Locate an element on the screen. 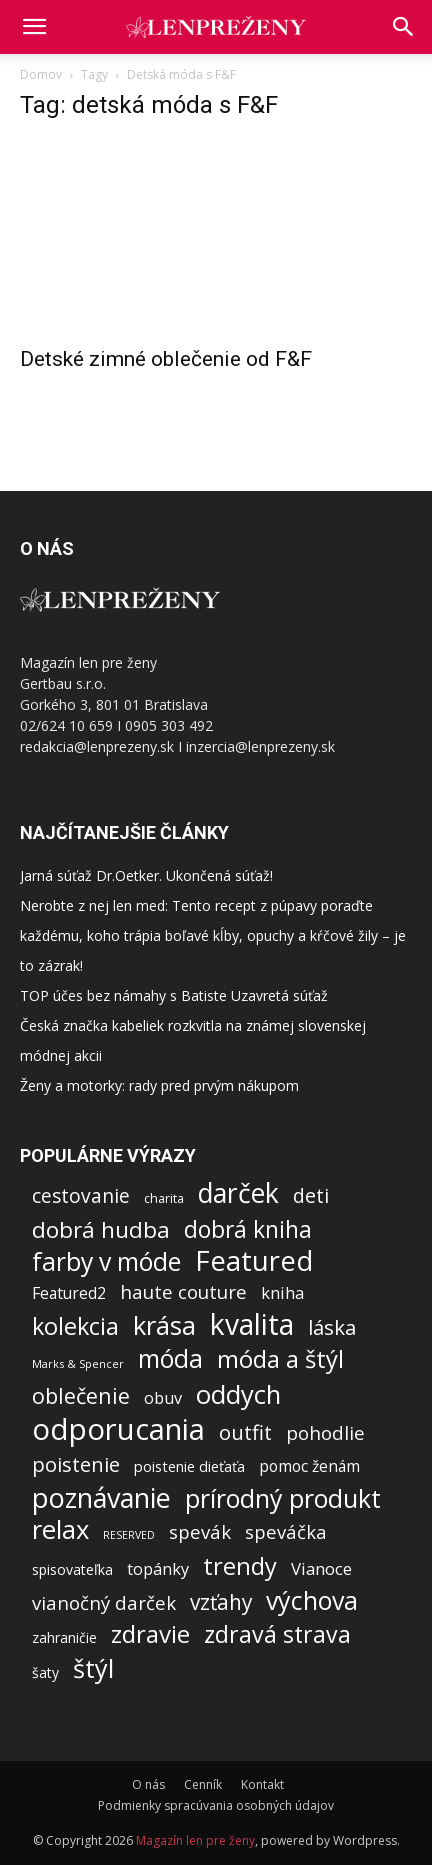 The height and width of the screenshot is (1865, 432). relax [relax (1 423 položiek)] is located at coordinates (60, 1529).